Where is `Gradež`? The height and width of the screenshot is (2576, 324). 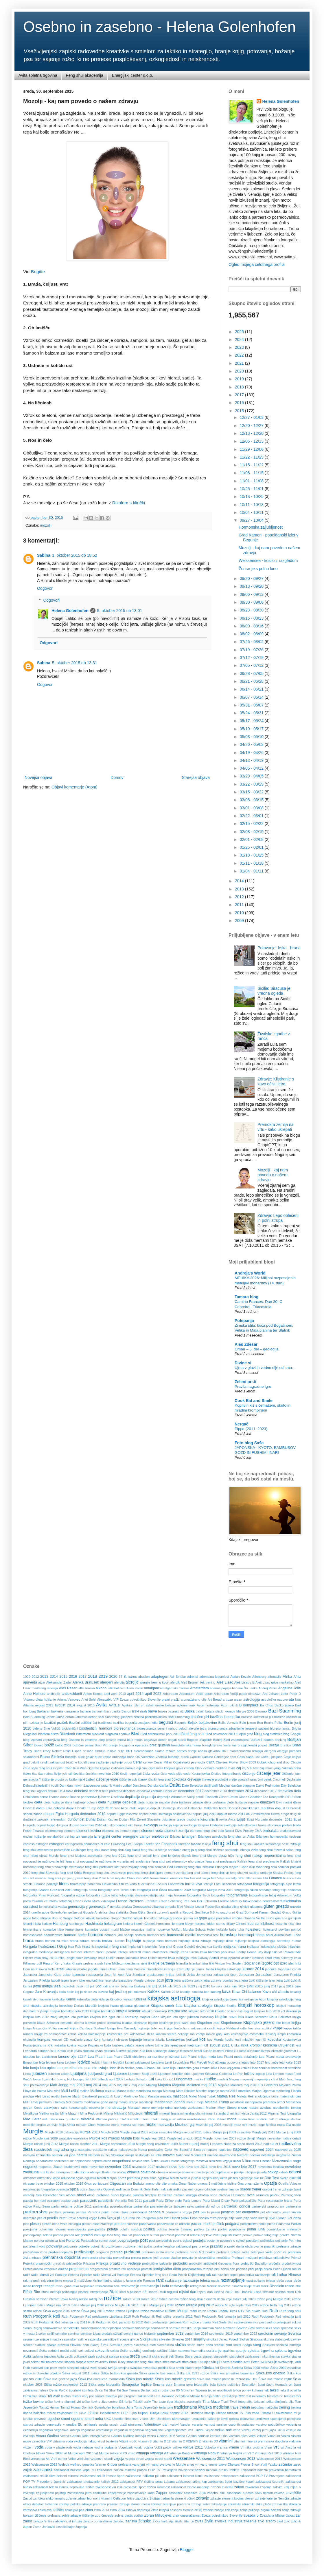 Gradež is located at coordinates (275, 1912).